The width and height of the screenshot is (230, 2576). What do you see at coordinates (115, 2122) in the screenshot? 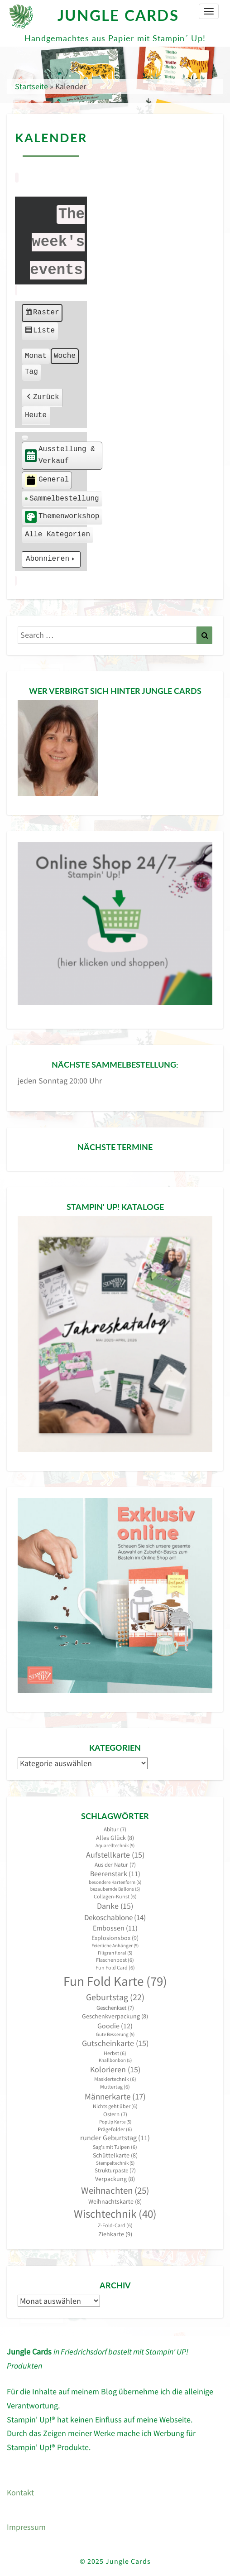
I see `PopUp Karte [PopUp Karte (5 Einträge)]` at bounding box center [115, 2122].